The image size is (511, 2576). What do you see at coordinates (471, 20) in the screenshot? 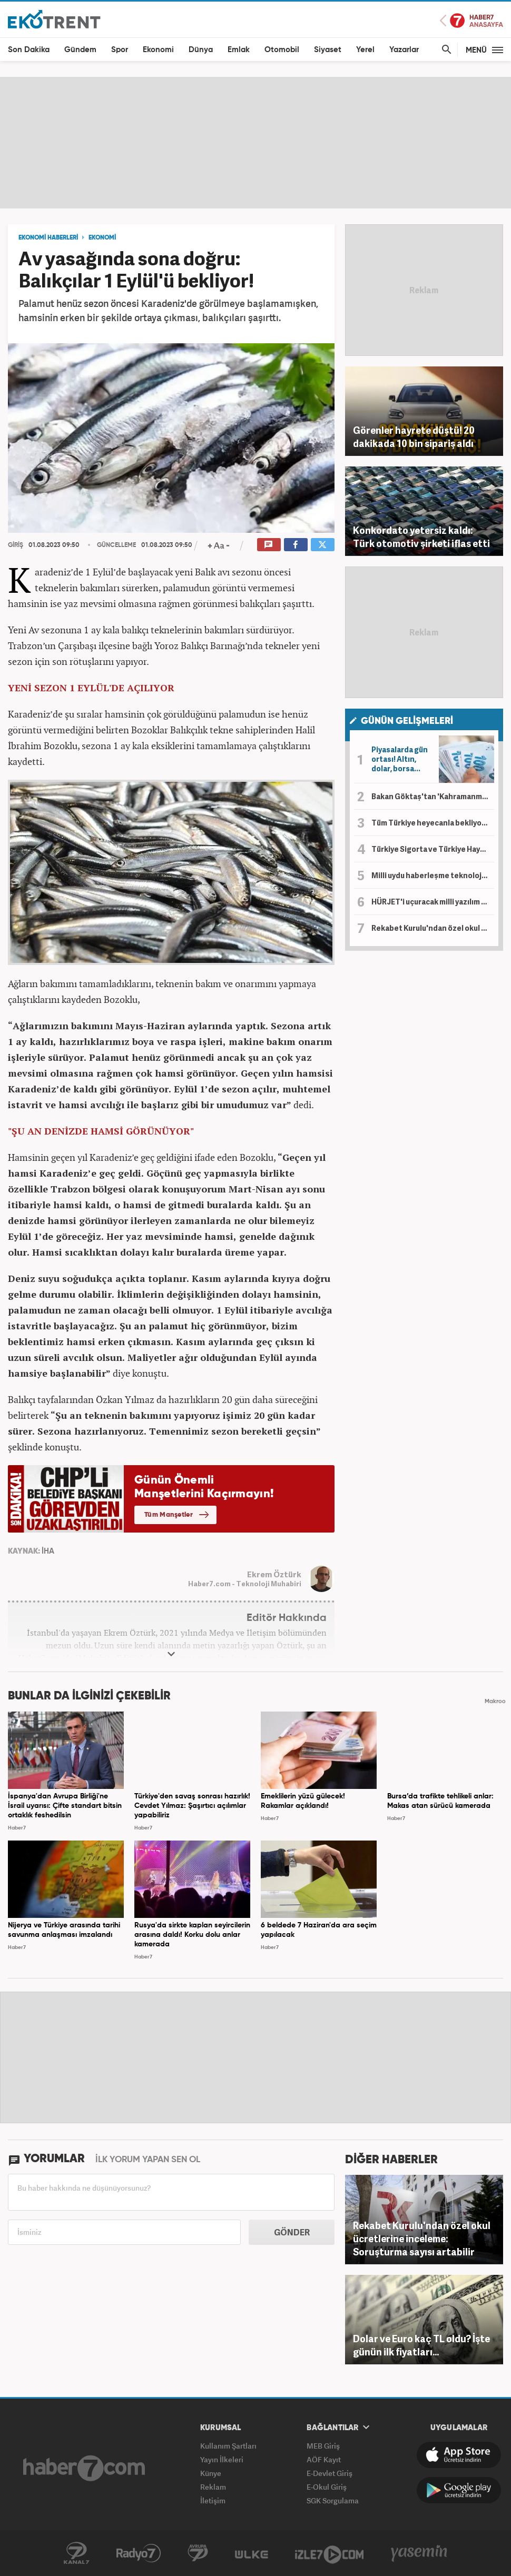
I see `Haber7 Ana Sayfa` at bounding box center [471, 20].